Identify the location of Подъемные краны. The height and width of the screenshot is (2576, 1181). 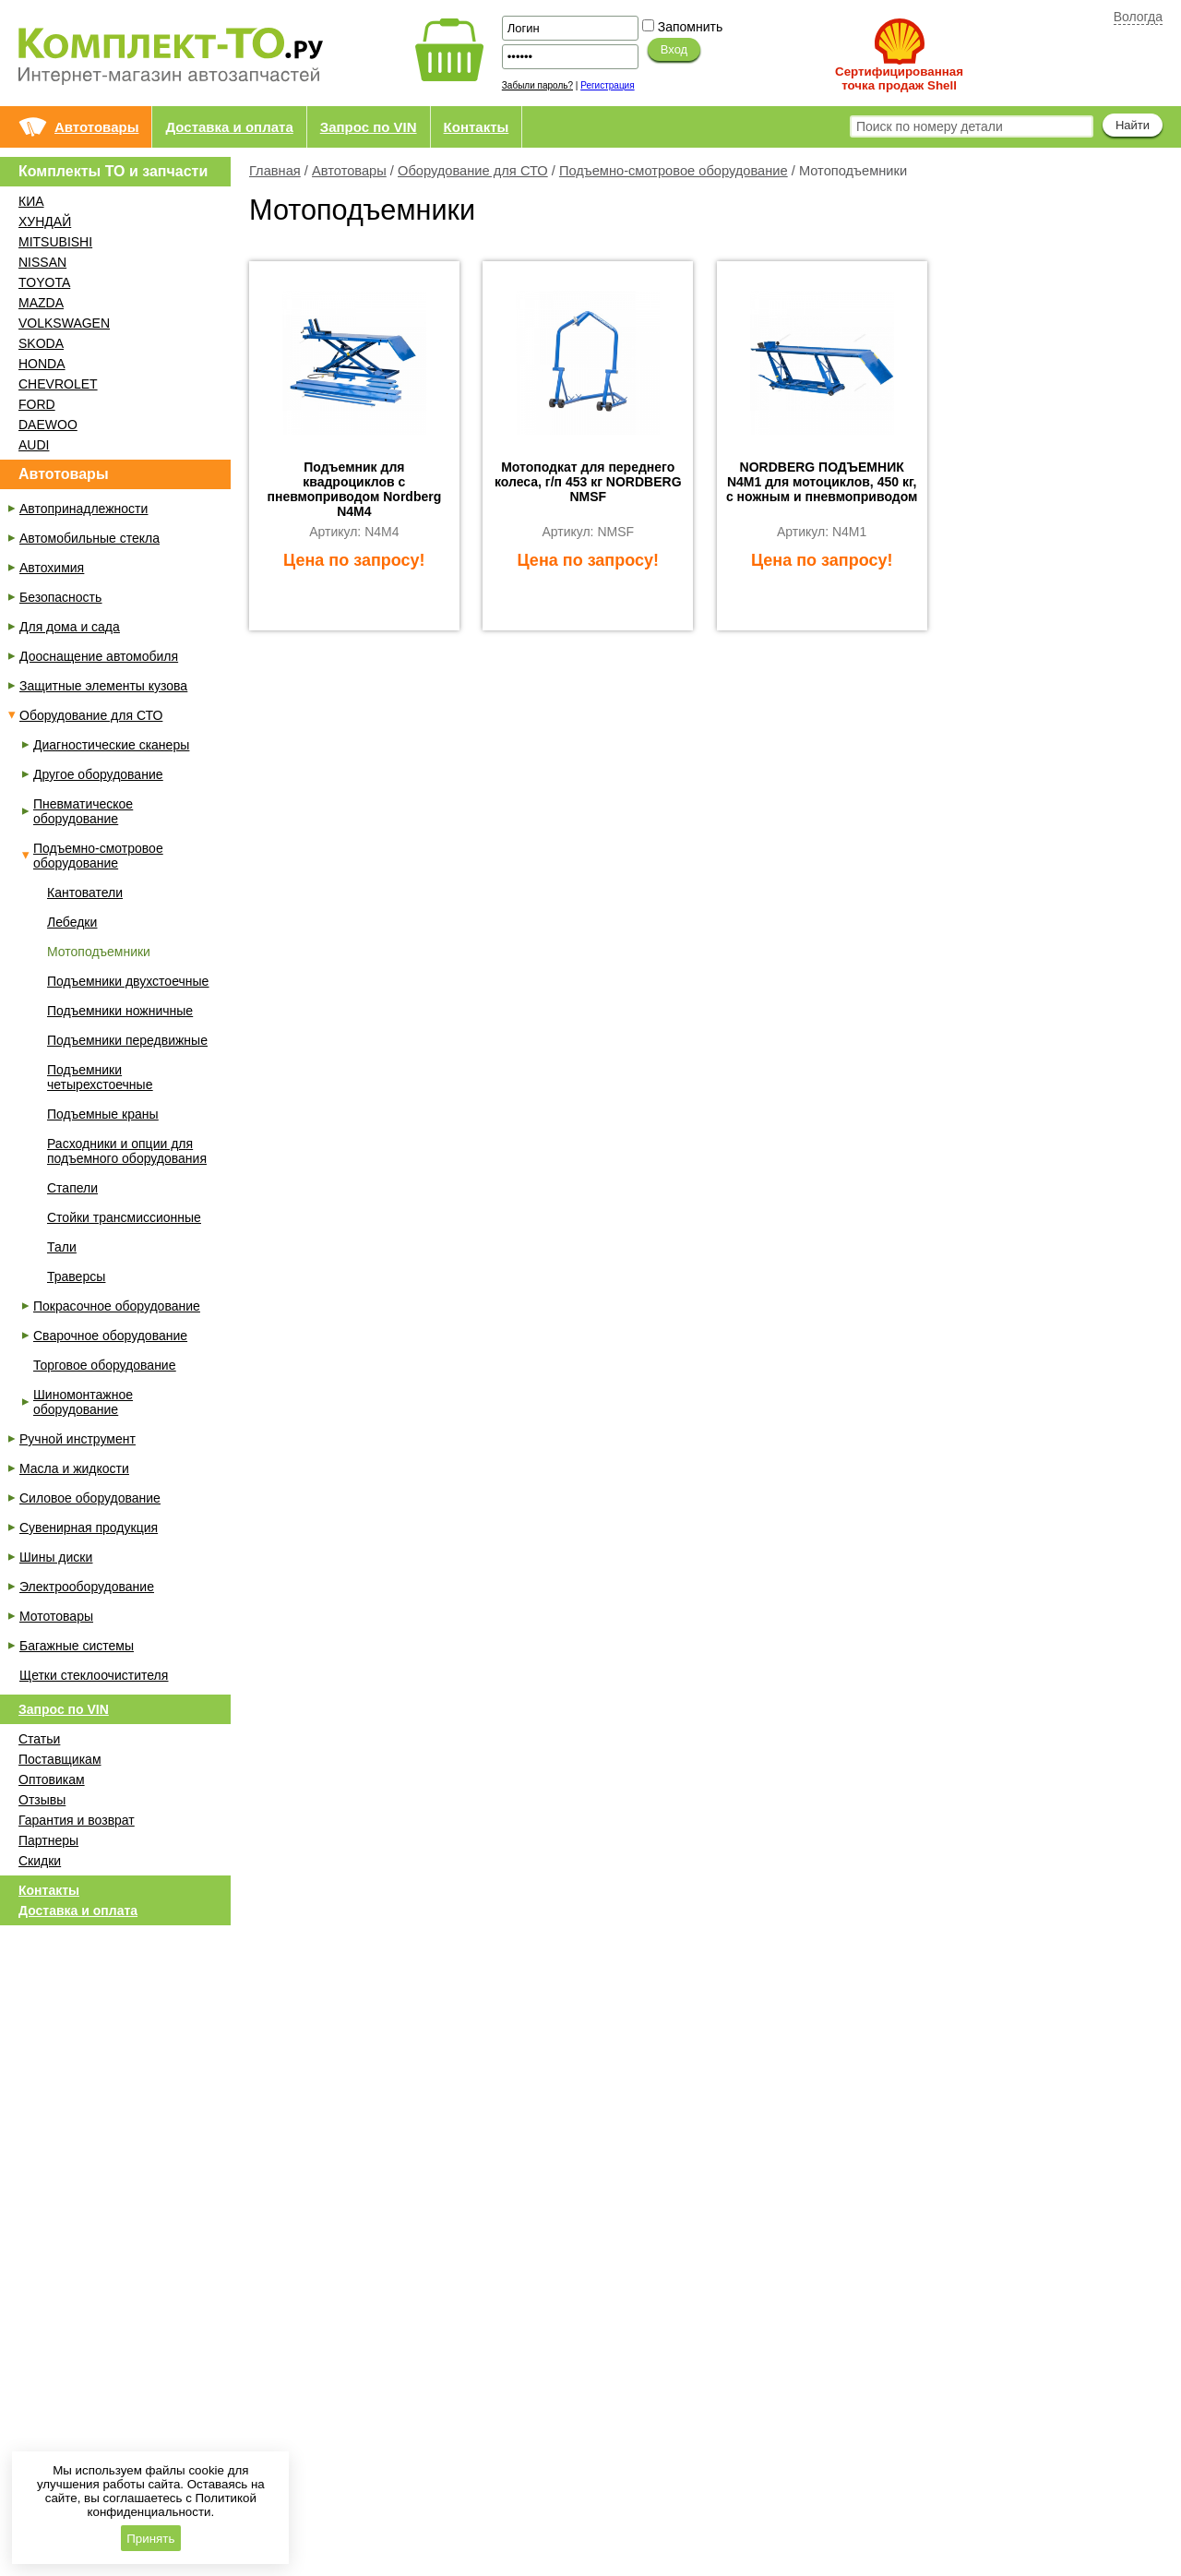
(103, 1114).